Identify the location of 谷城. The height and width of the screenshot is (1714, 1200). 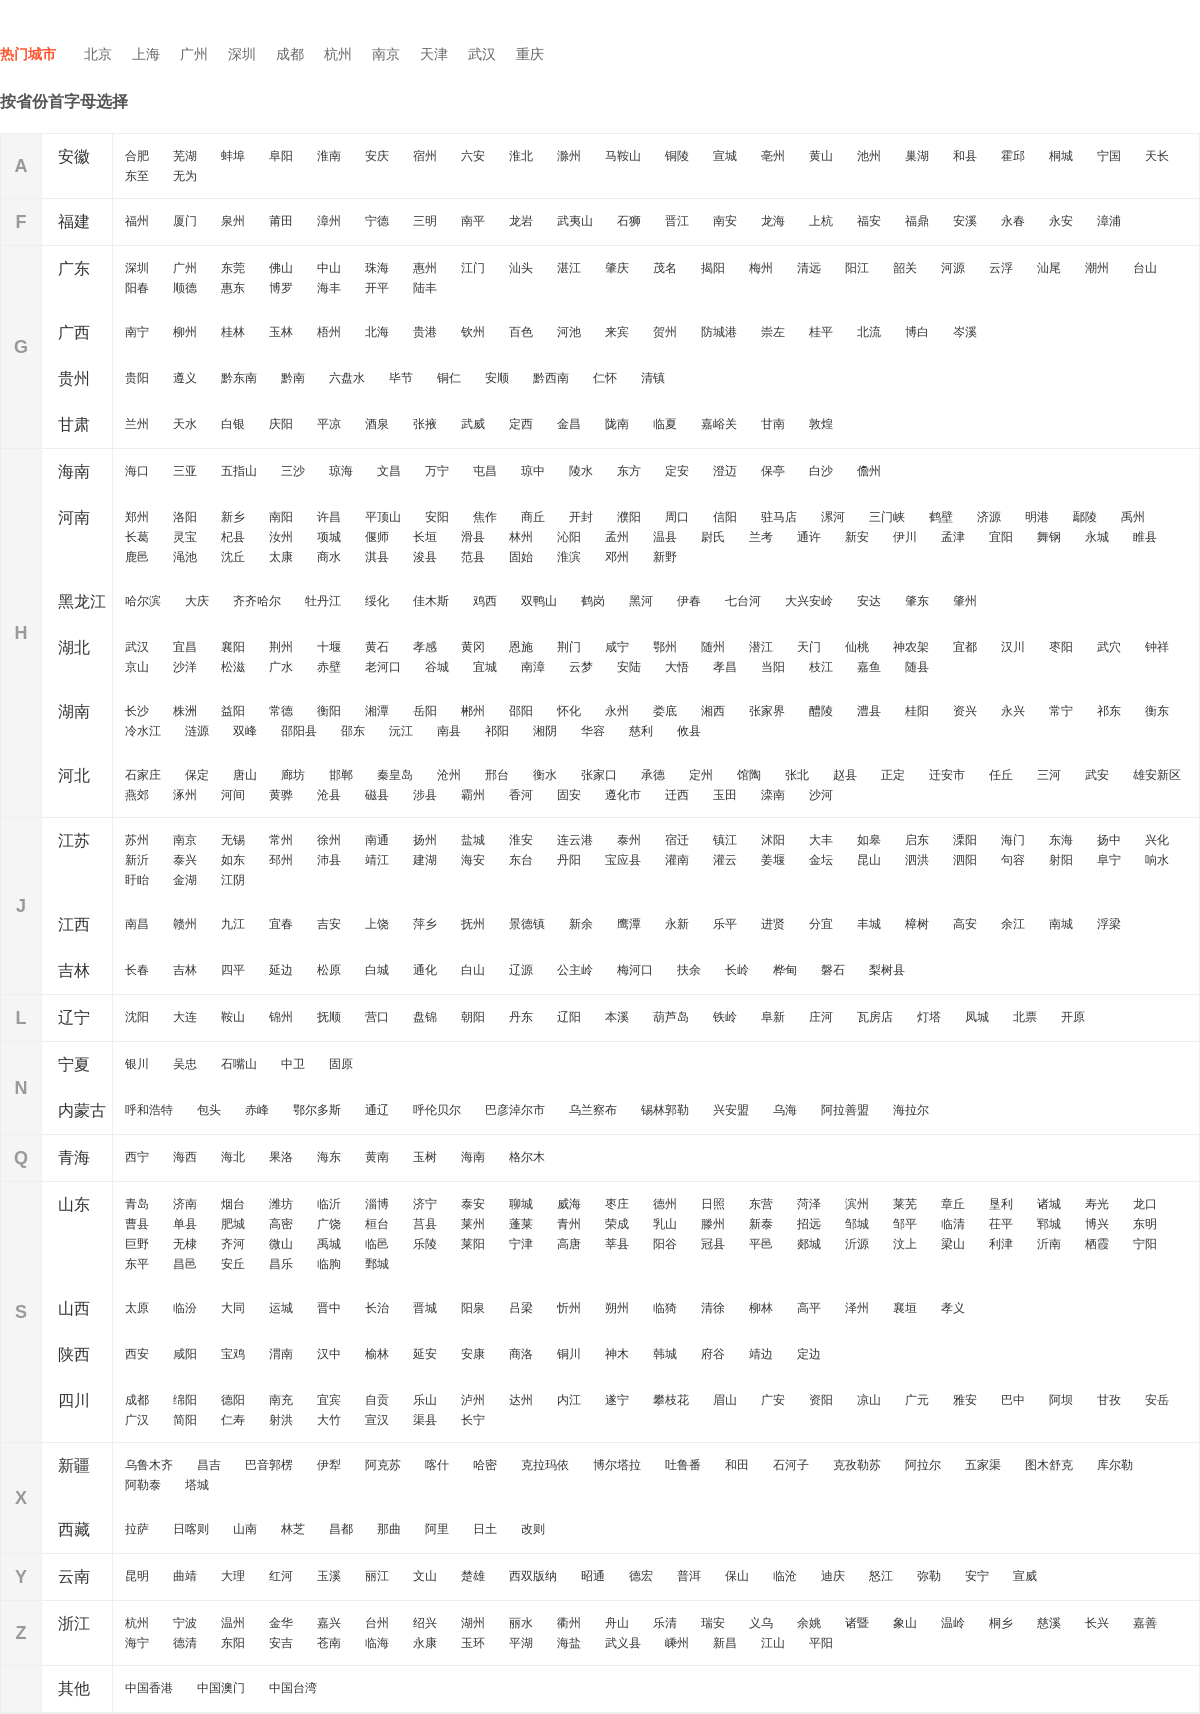
(437, 667).